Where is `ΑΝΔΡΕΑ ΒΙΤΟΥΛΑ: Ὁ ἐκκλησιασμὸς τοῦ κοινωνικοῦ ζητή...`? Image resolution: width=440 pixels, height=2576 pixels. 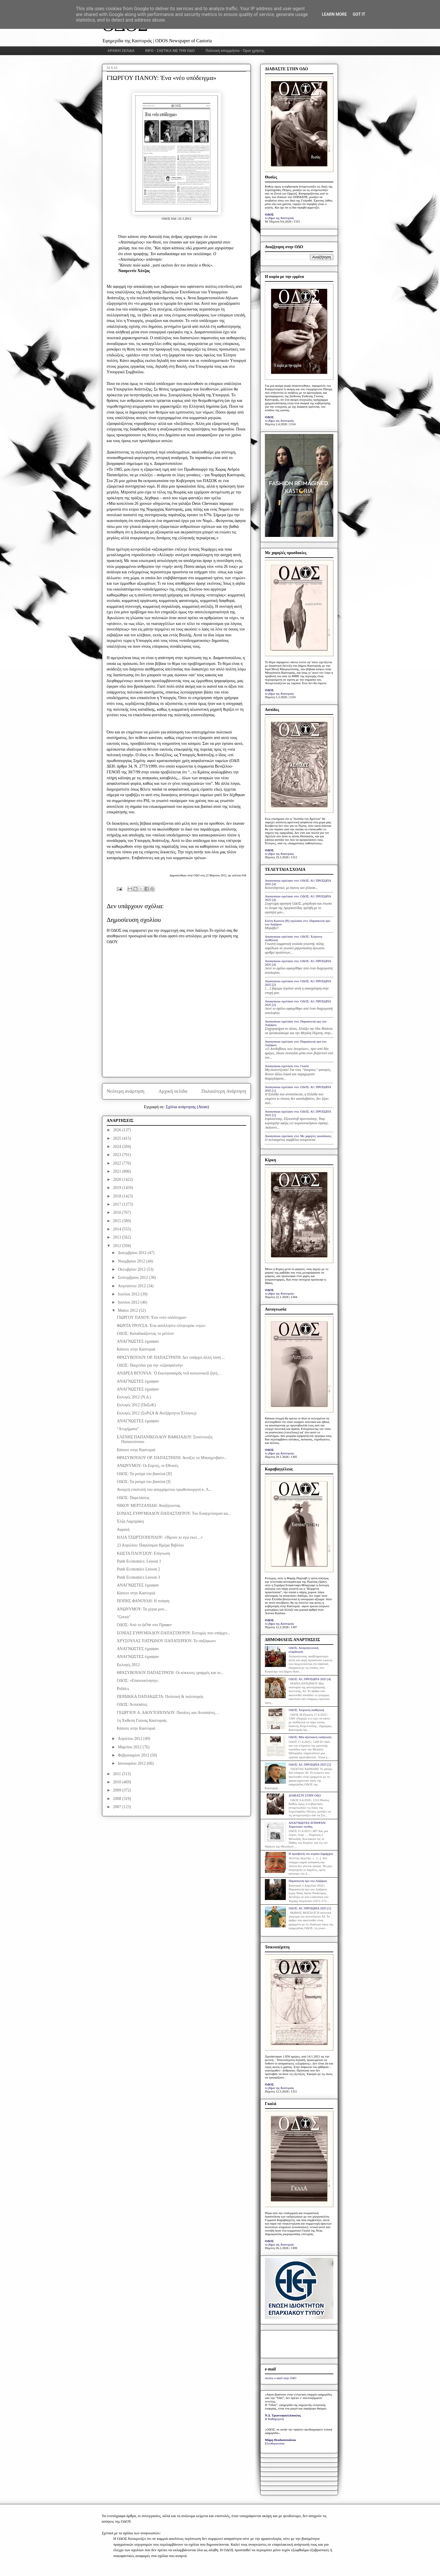 ΑΝΔΡΕΑ ΒΙΤΟΥΛΑ: Ὁ ἐκκλησιασμὸς τοῦ κοινωνικοῦ ζητή... is located at coordinates (168, 1373).